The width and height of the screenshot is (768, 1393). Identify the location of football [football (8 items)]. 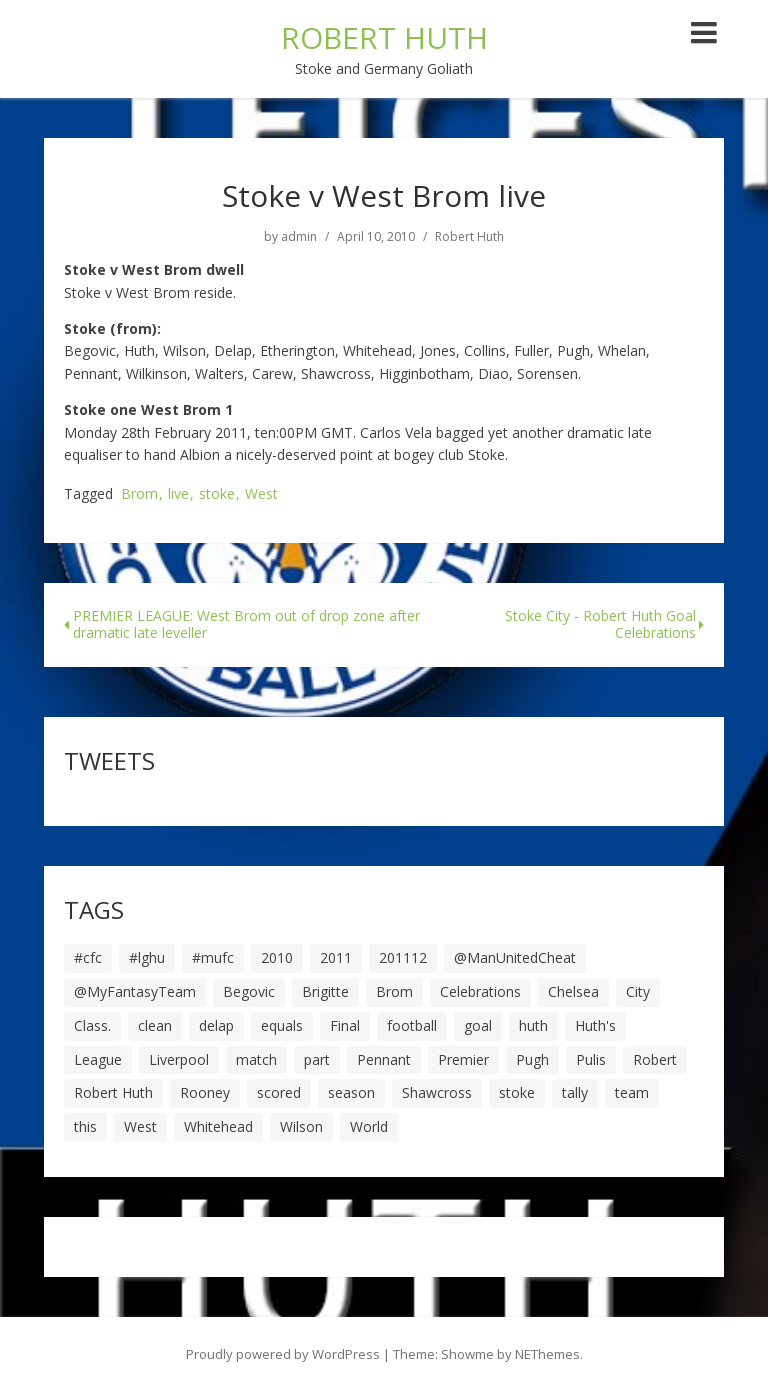
(412, 1025).